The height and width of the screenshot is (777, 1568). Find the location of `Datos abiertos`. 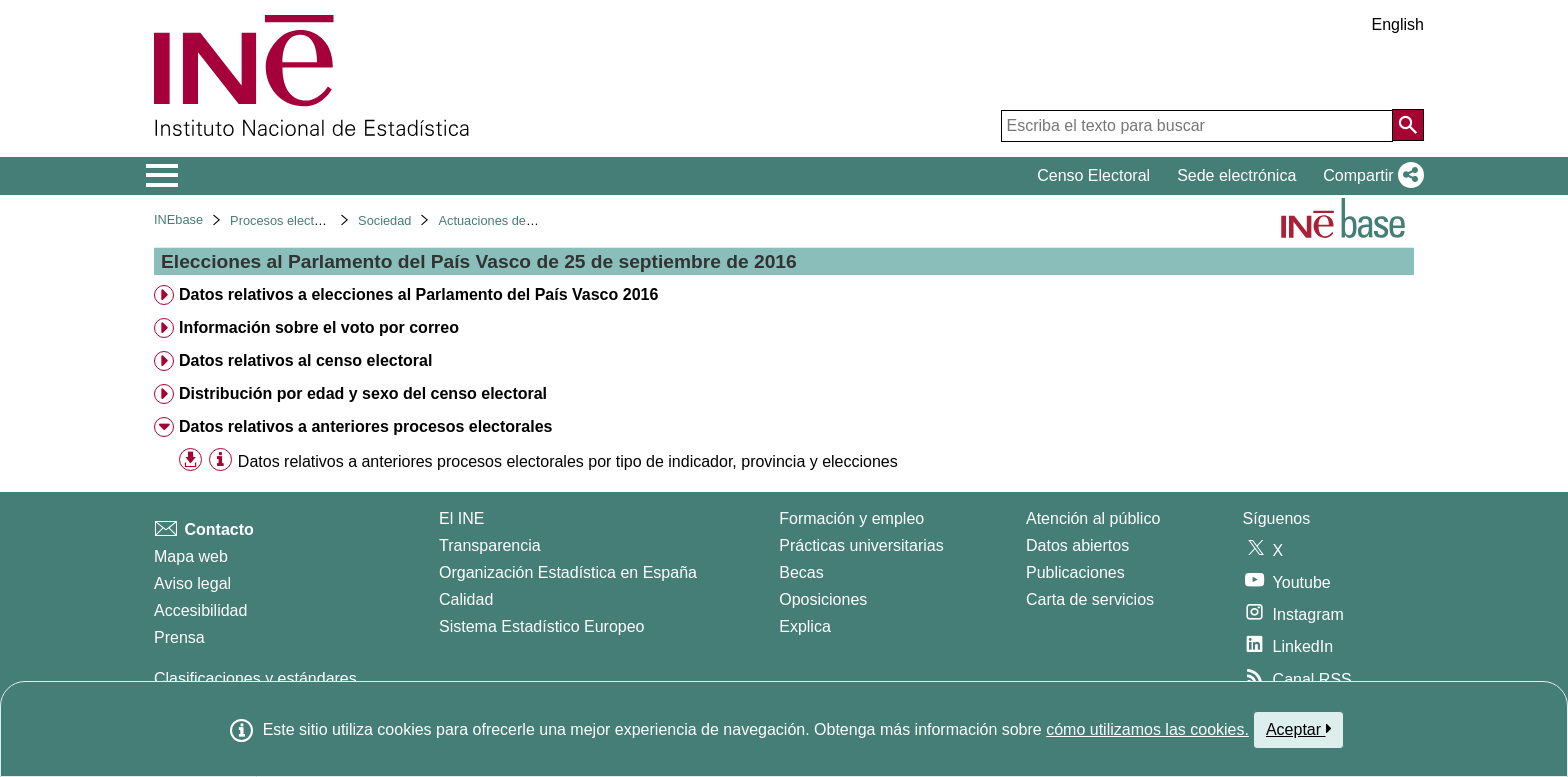

Datos abiertos is located at coordinates (1077, 545).